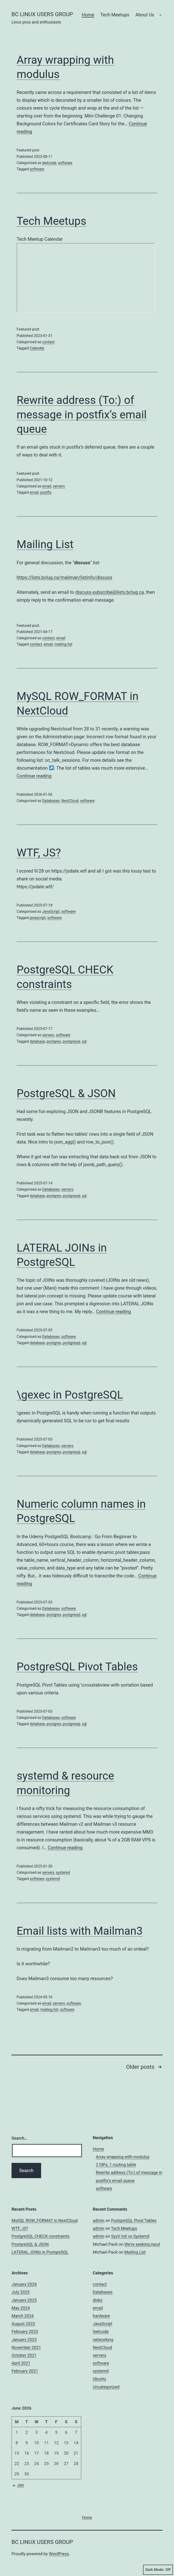 The width and height of the screenshot is (174, 2576). What do you see at coordinates (59, 486) in the screenshot?
I see `servers` at bounding box center [59, 486].